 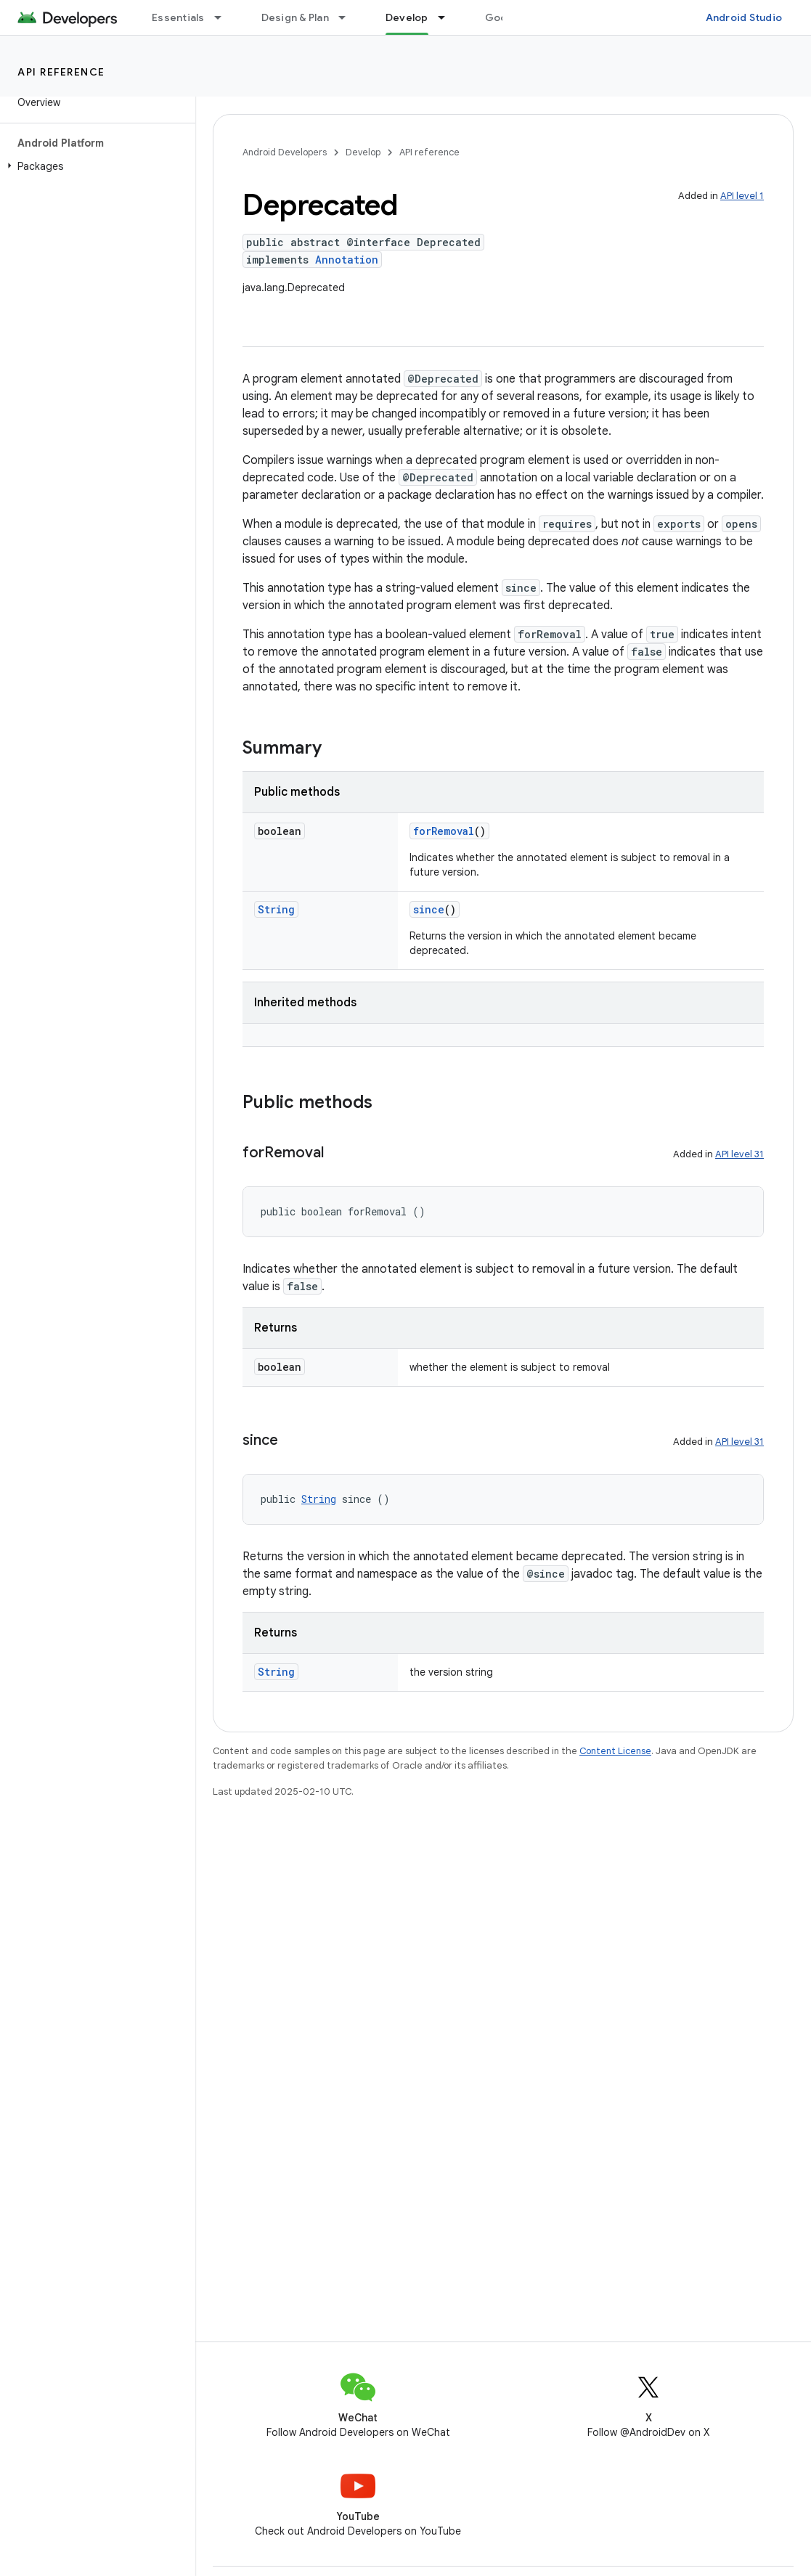 I want to click on Essentials, so click(x=178, y=17).